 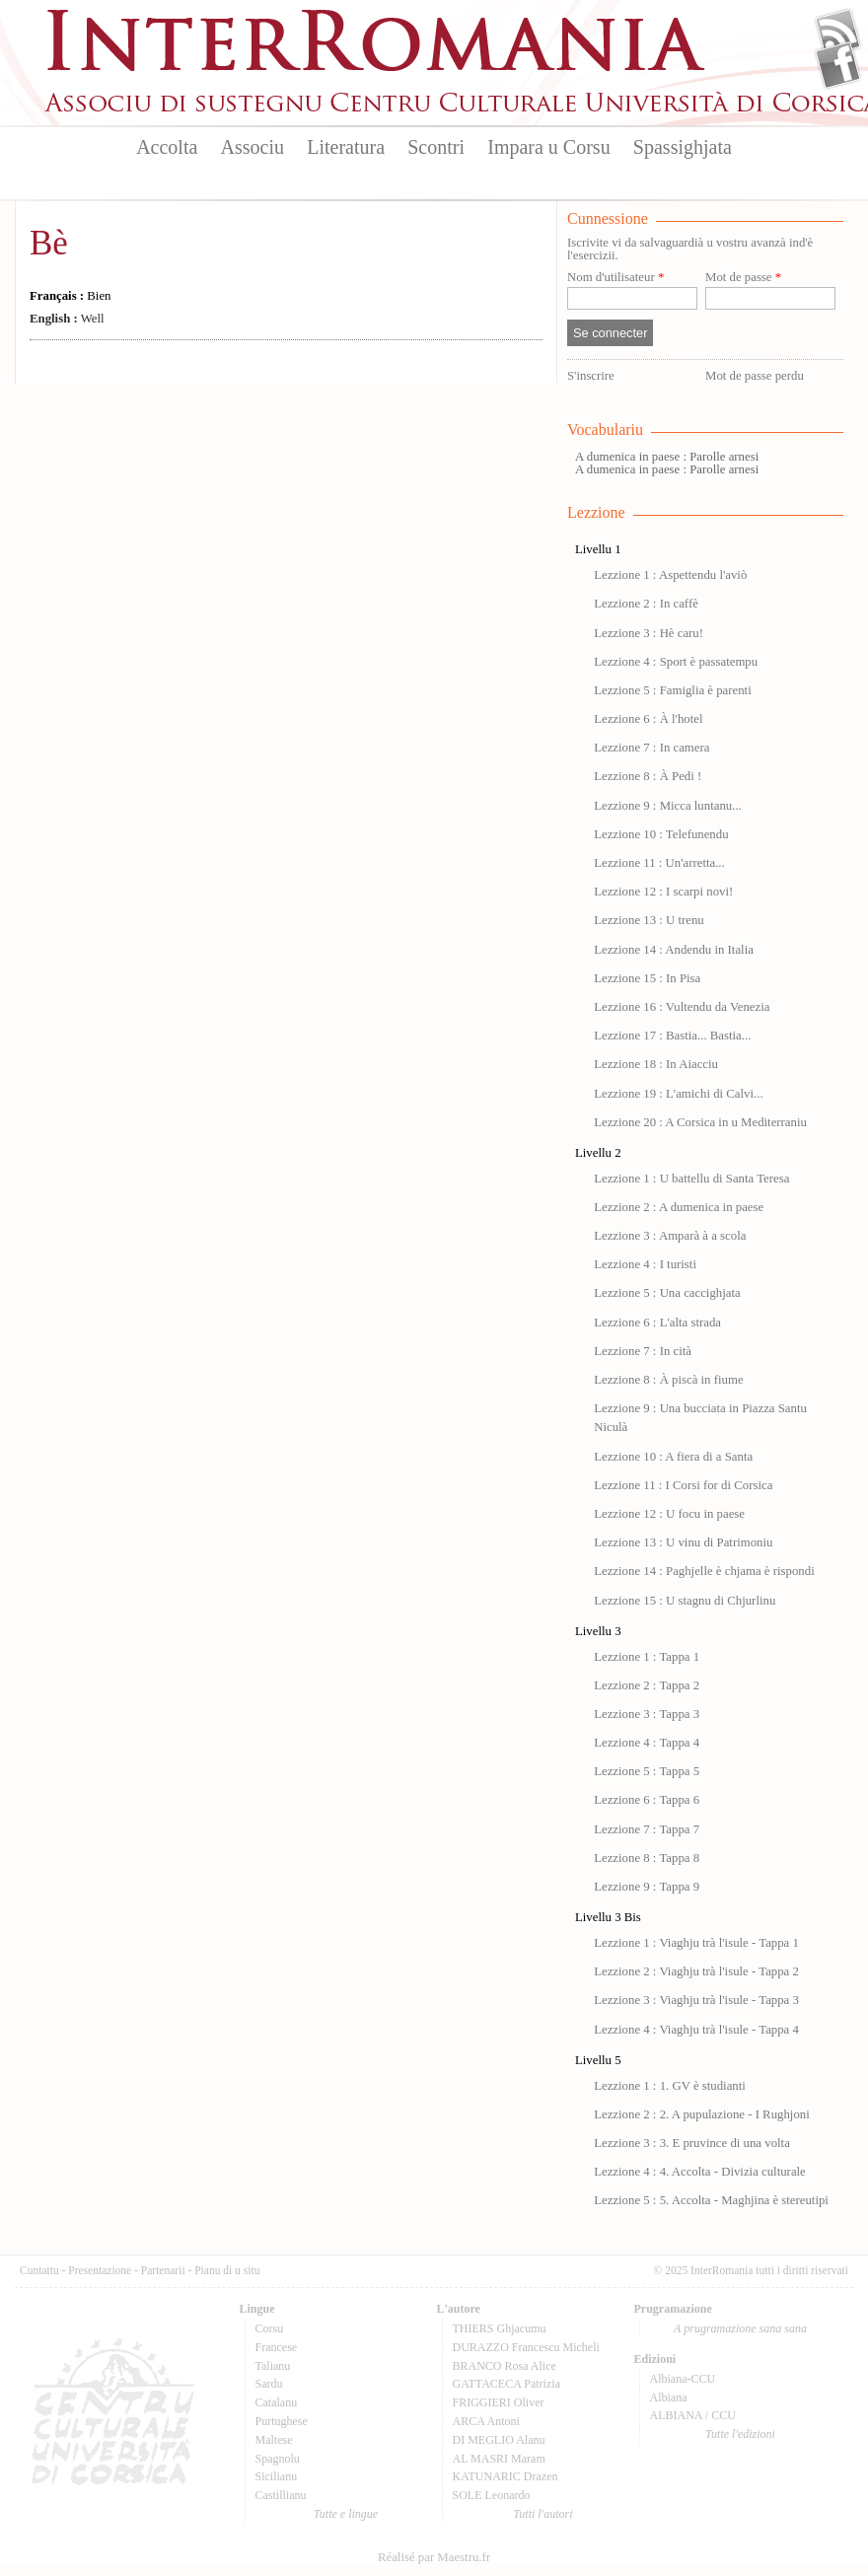 I want to click on Sardu, so click(x=269, y=2384).